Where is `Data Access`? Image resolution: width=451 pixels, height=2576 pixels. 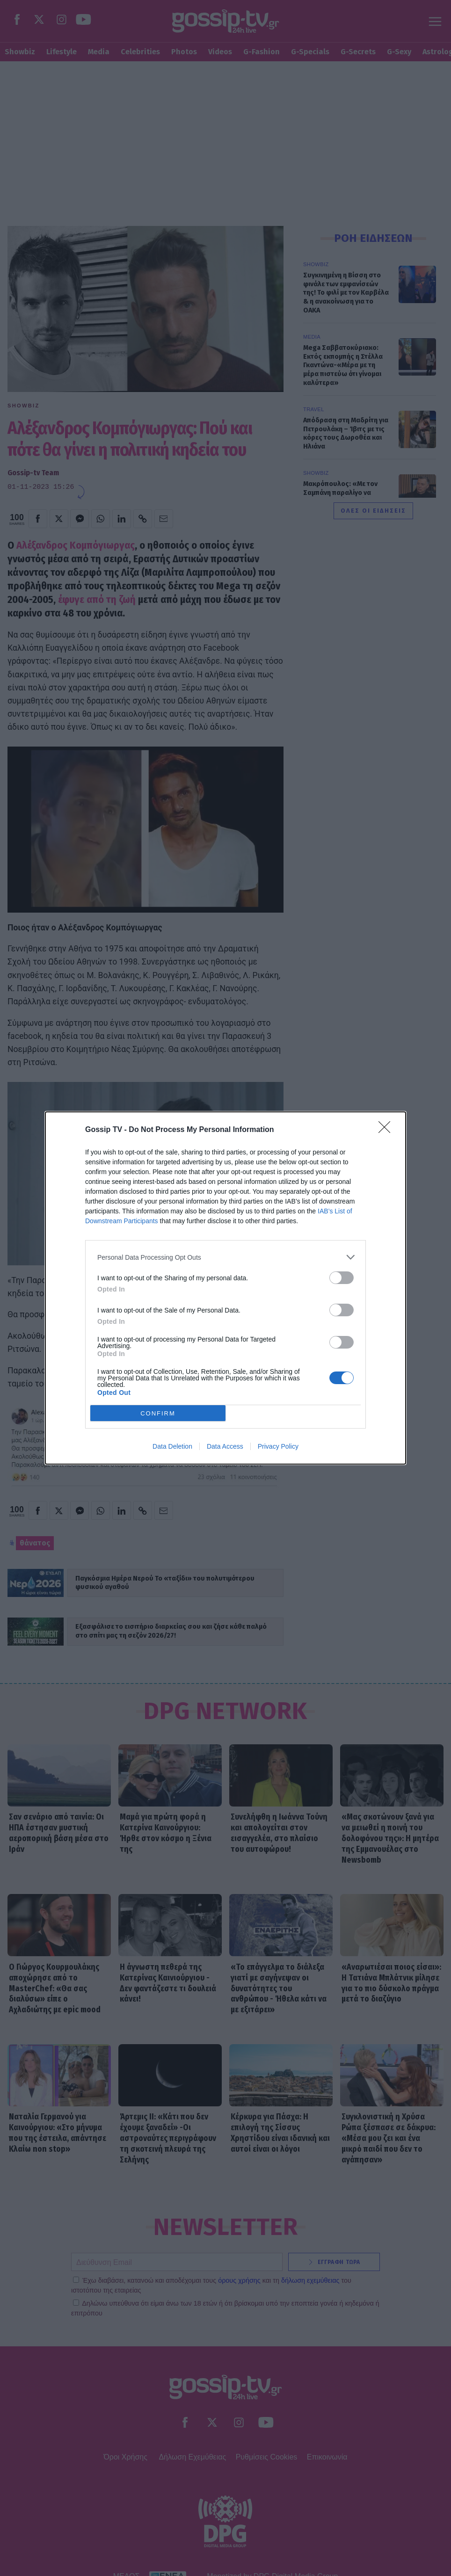 Data Access is located at coordinates (225, 1446).